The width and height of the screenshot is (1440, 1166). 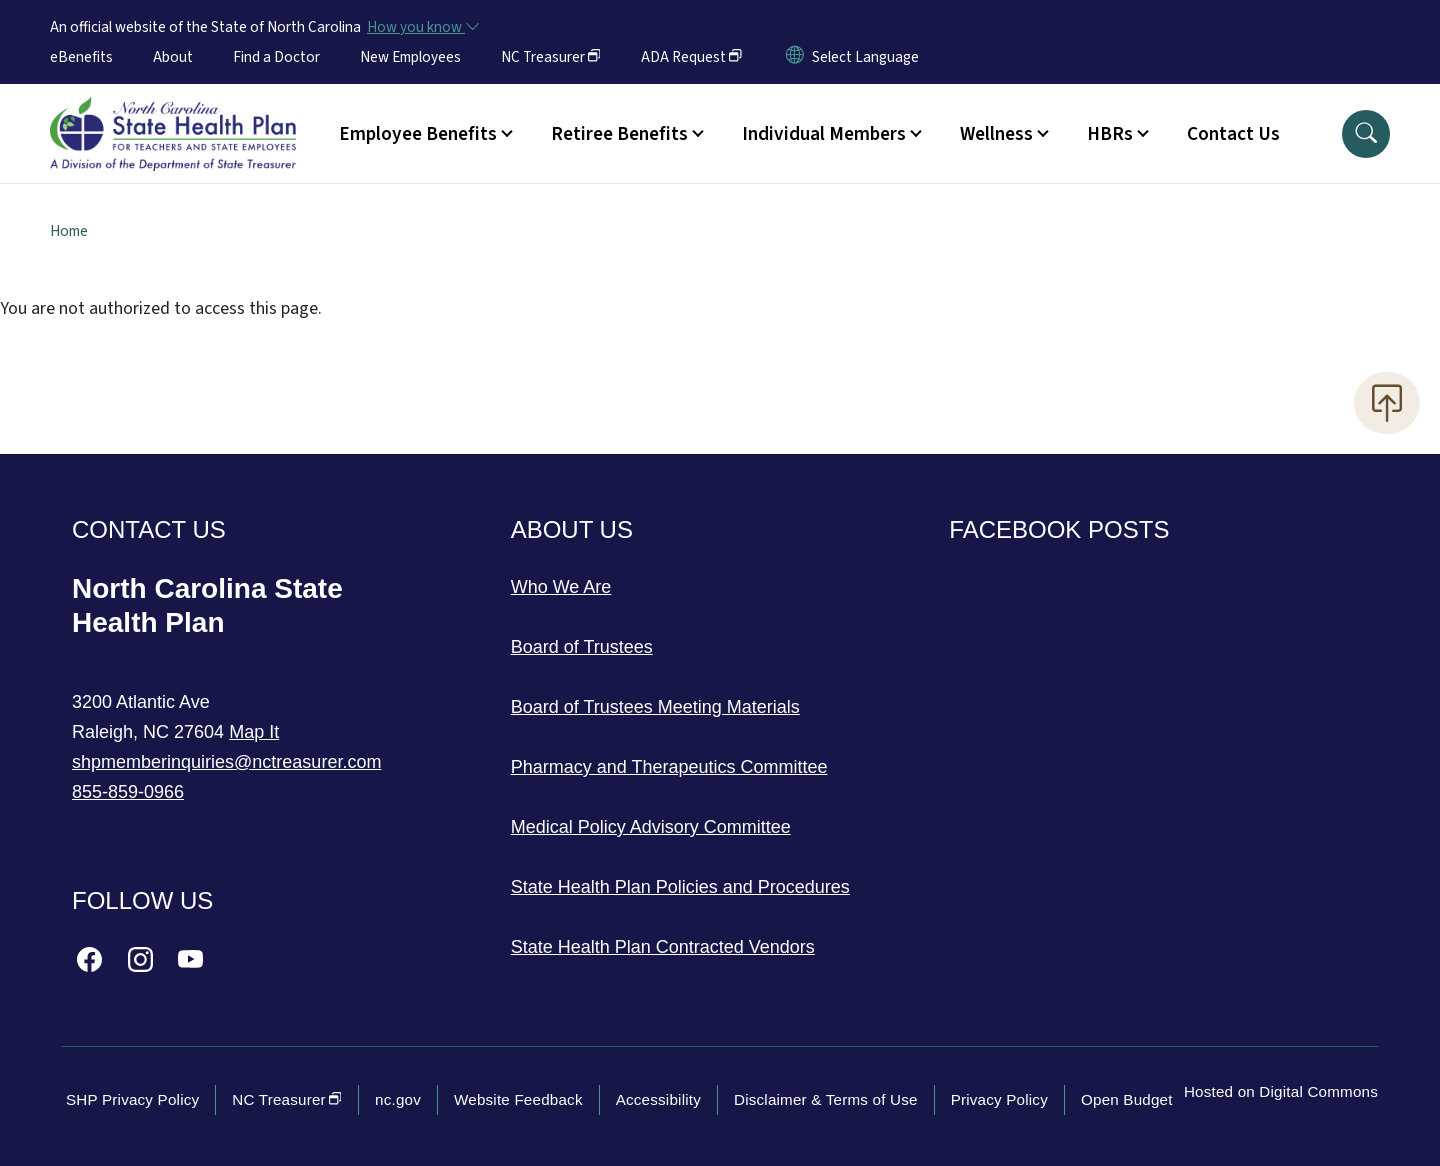 What do you see at coordinates (173, 57) in the screenshot?
I see `About` at bounding box center [173, 57].